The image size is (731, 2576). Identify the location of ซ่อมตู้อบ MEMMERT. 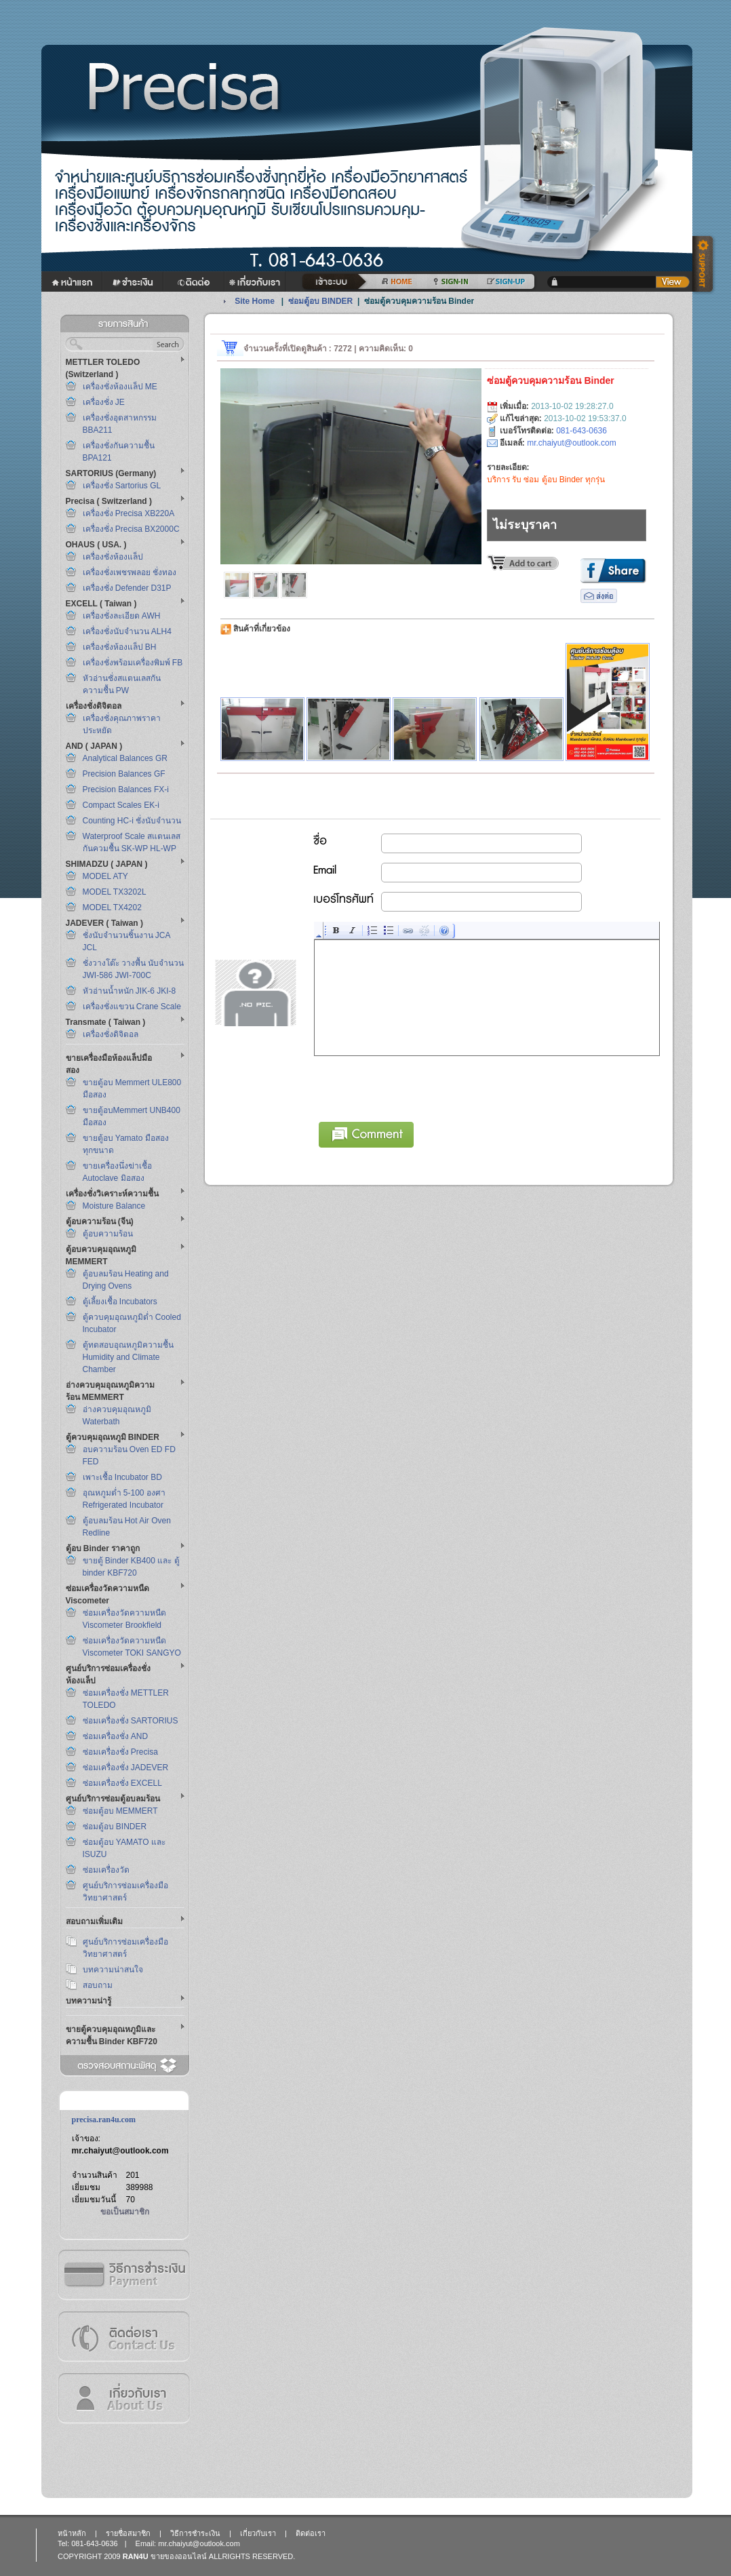
(120, 1811).